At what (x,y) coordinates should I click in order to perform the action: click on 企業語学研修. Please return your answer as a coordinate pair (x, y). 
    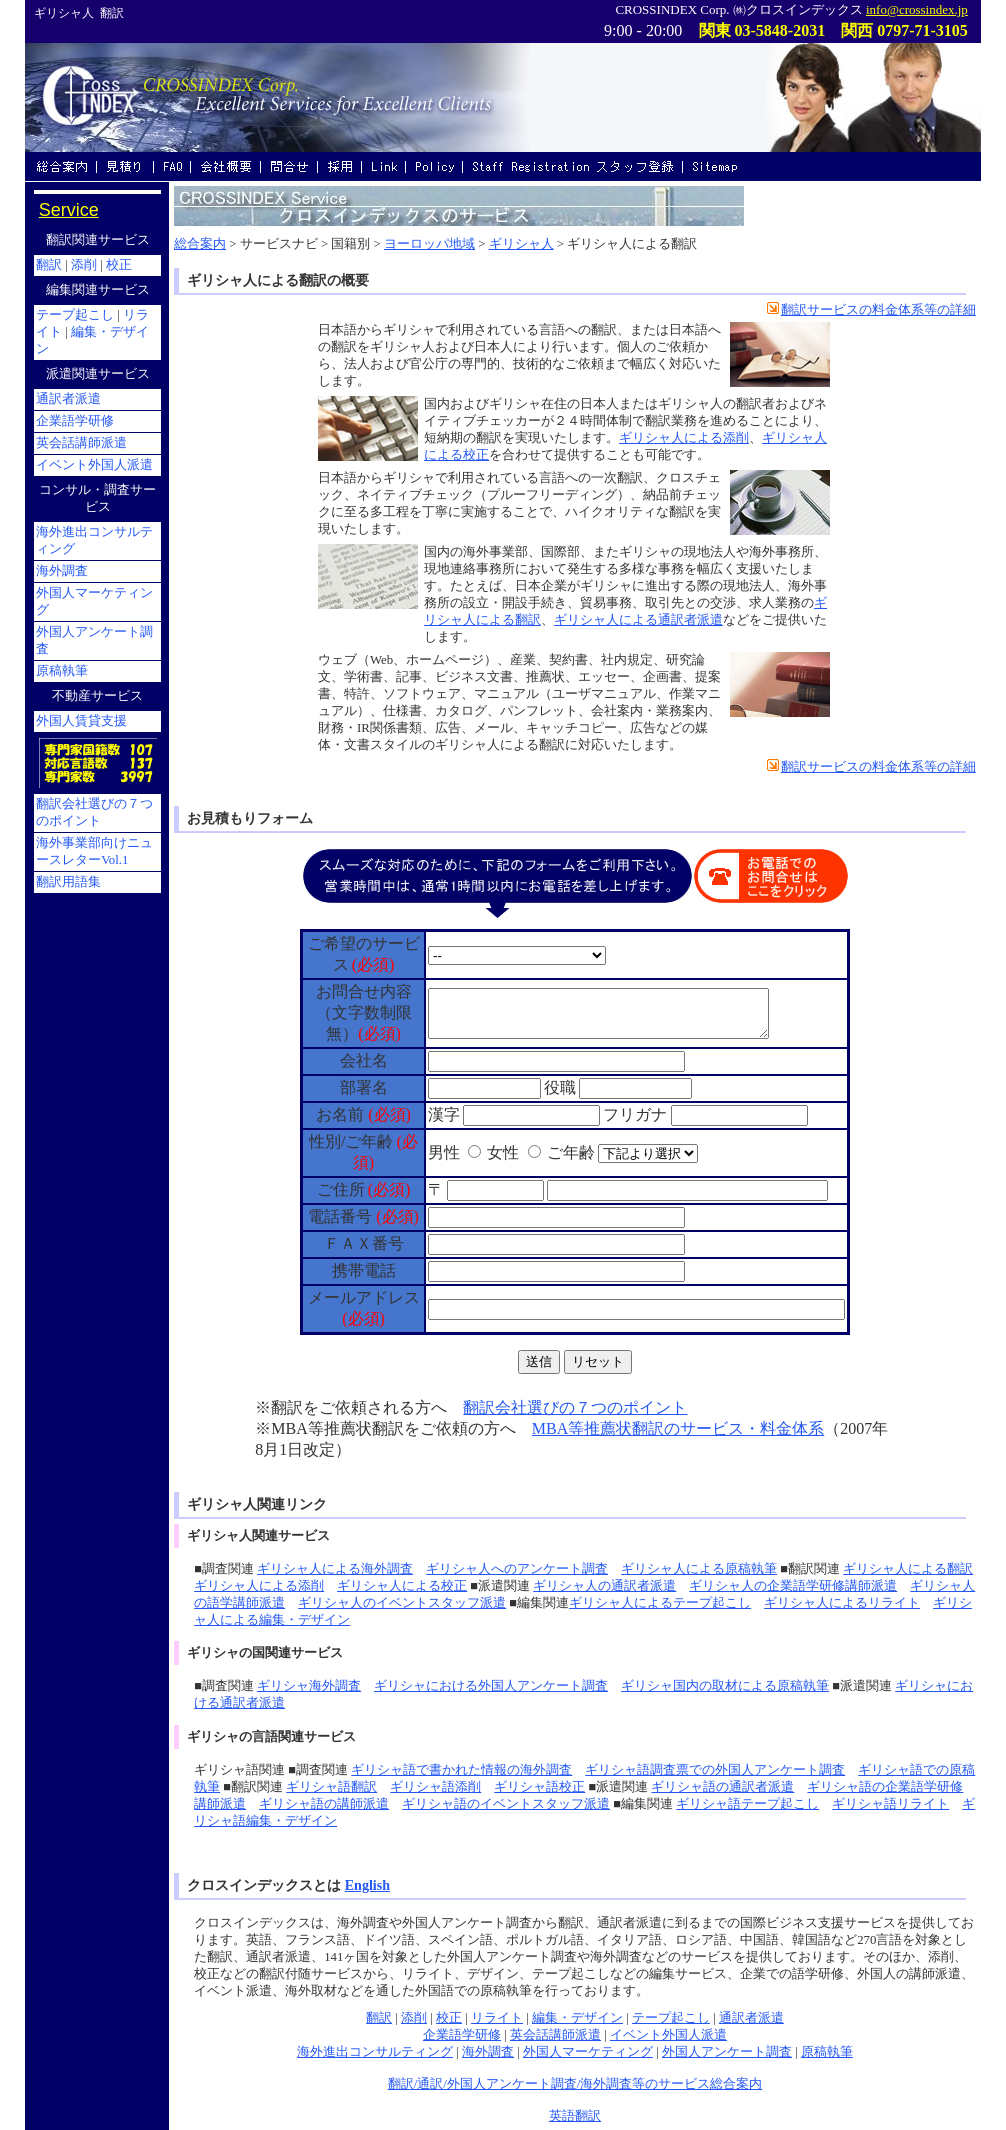
    Looking at the image, I should click on (462, 2035).